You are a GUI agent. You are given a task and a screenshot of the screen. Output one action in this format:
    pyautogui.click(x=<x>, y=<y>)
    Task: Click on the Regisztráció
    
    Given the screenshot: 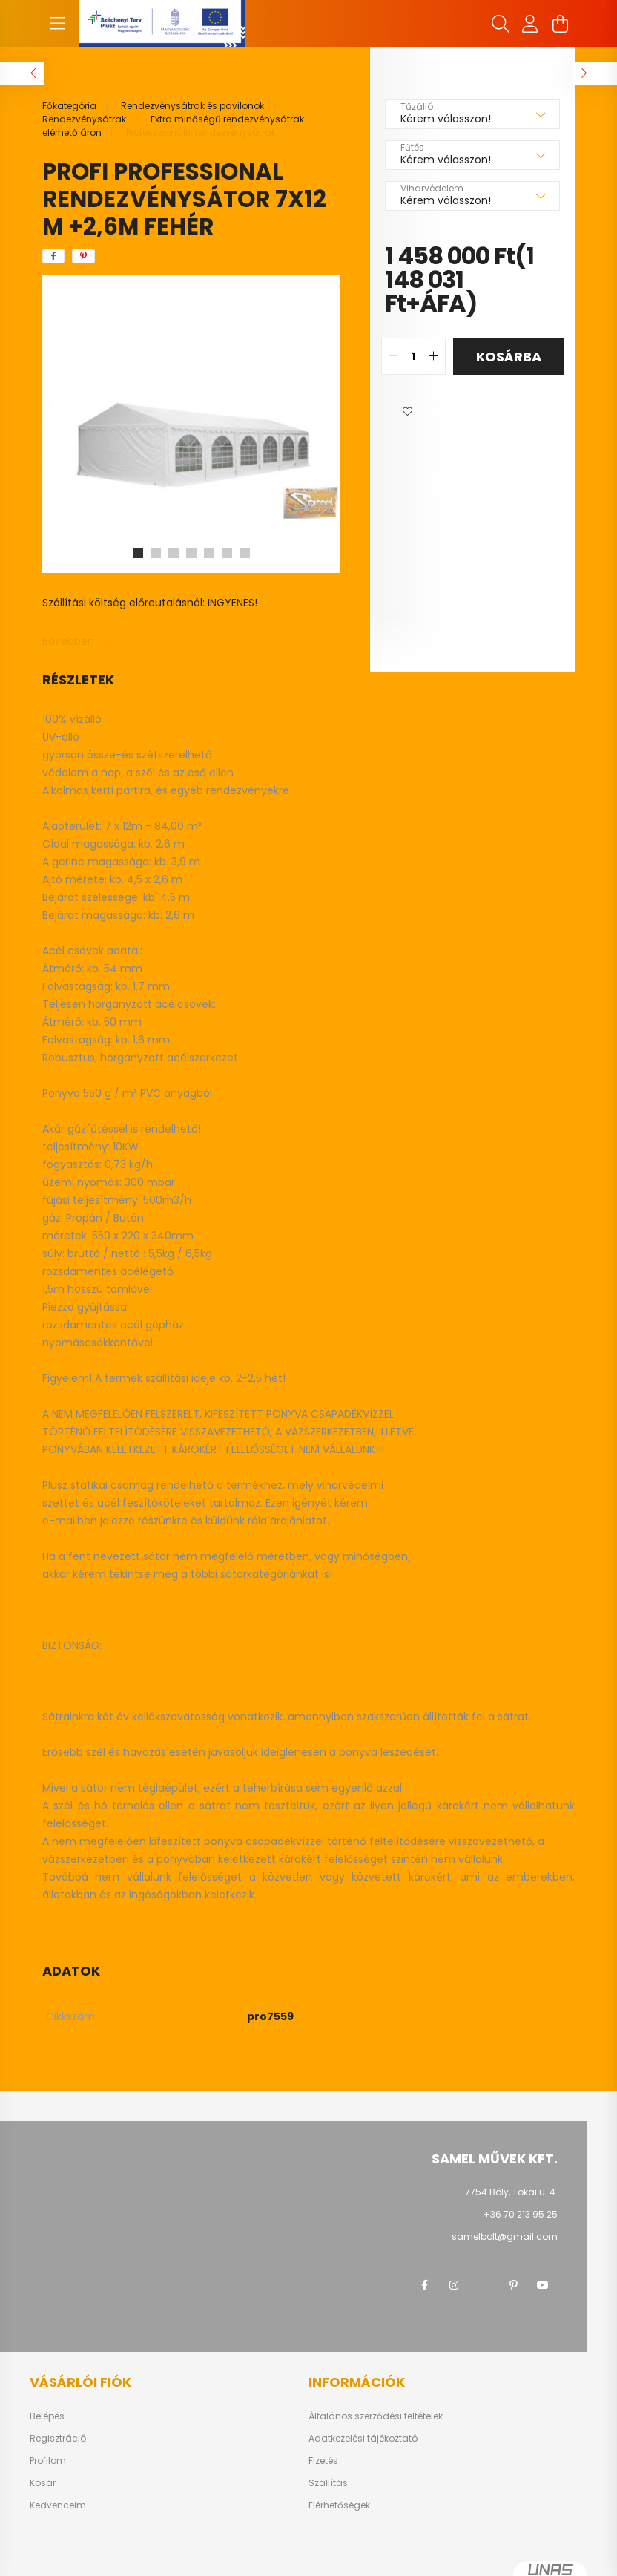 What is the action you would take?
    pyautogui.click(x=58, y=2439)
    